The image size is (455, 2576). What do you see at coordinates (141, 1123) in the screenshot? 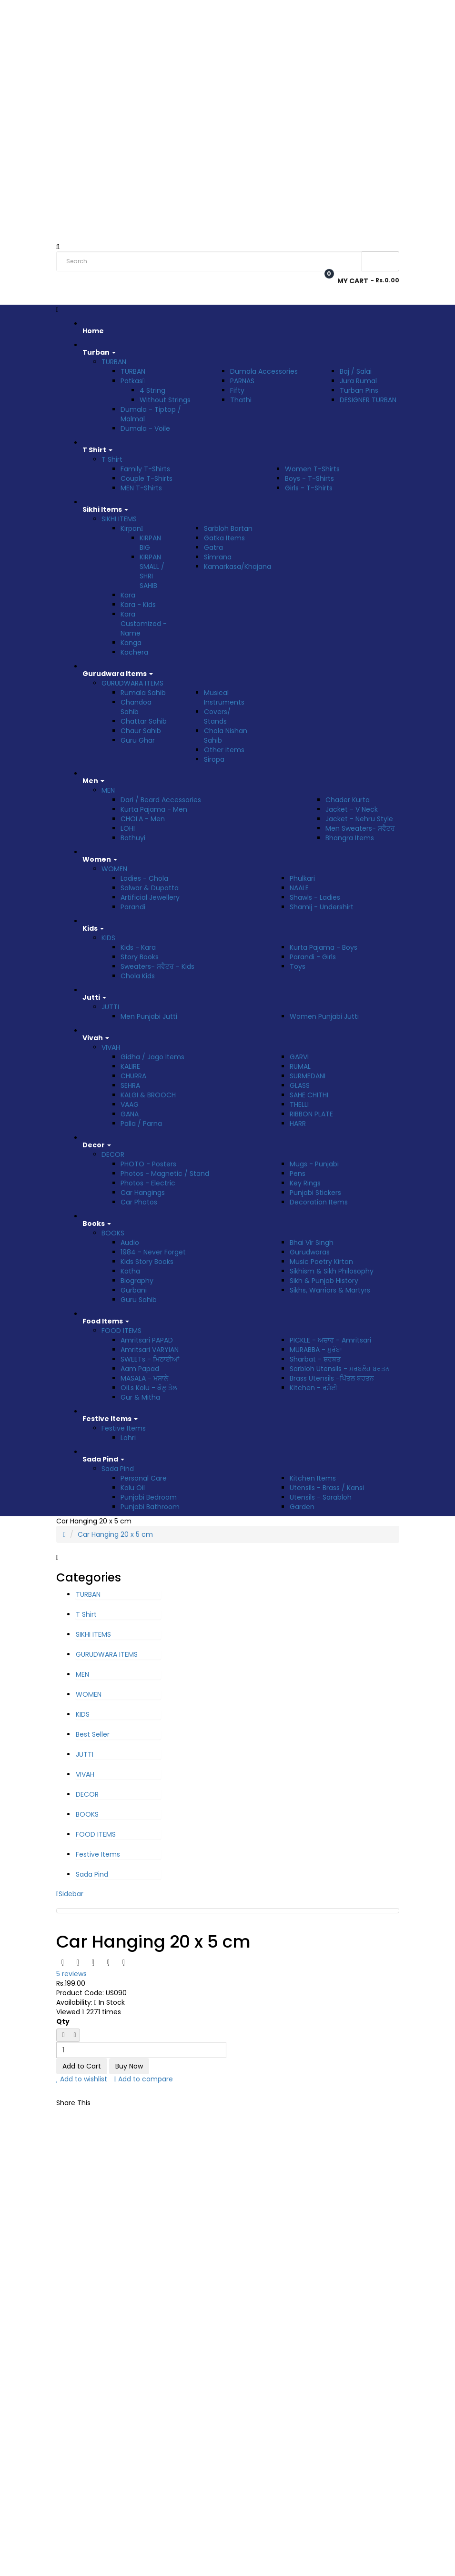
I see `Palla / Parna` at bounding box center [141, 1123].